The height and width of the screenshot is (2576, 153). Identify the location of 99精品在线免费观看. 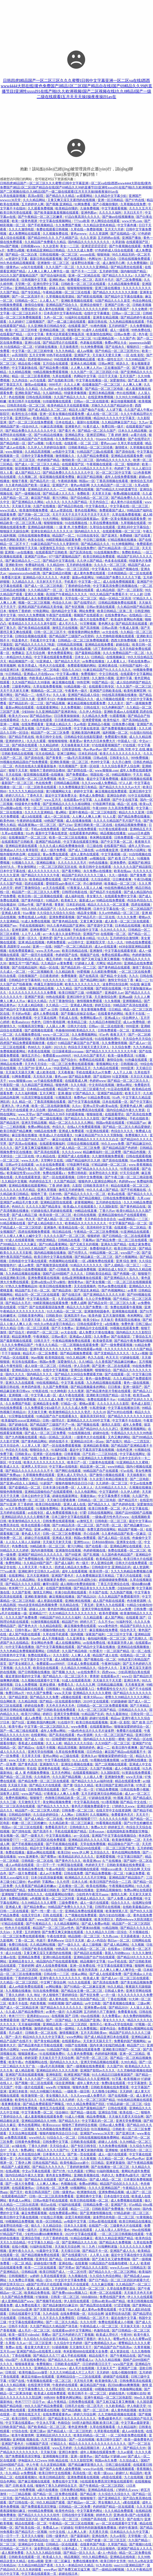
(111, 900).